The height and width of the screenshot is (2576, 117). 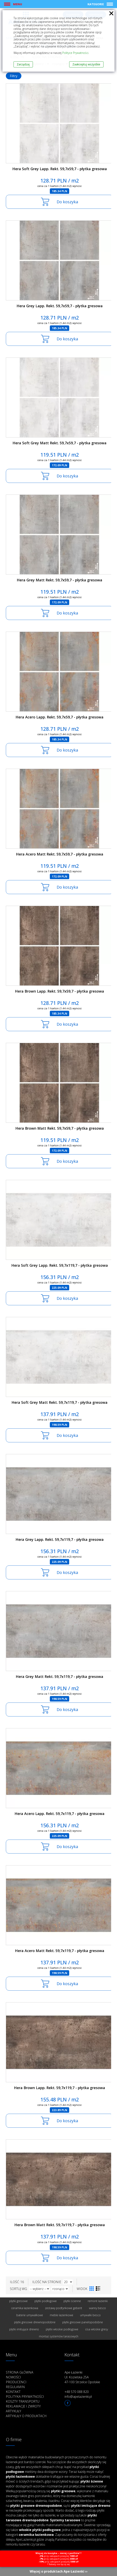 I want to click on Hera Acero Lapp. Rekt. 59,7x119,7 - płytka gresowa, so click(x=59, y=1813).